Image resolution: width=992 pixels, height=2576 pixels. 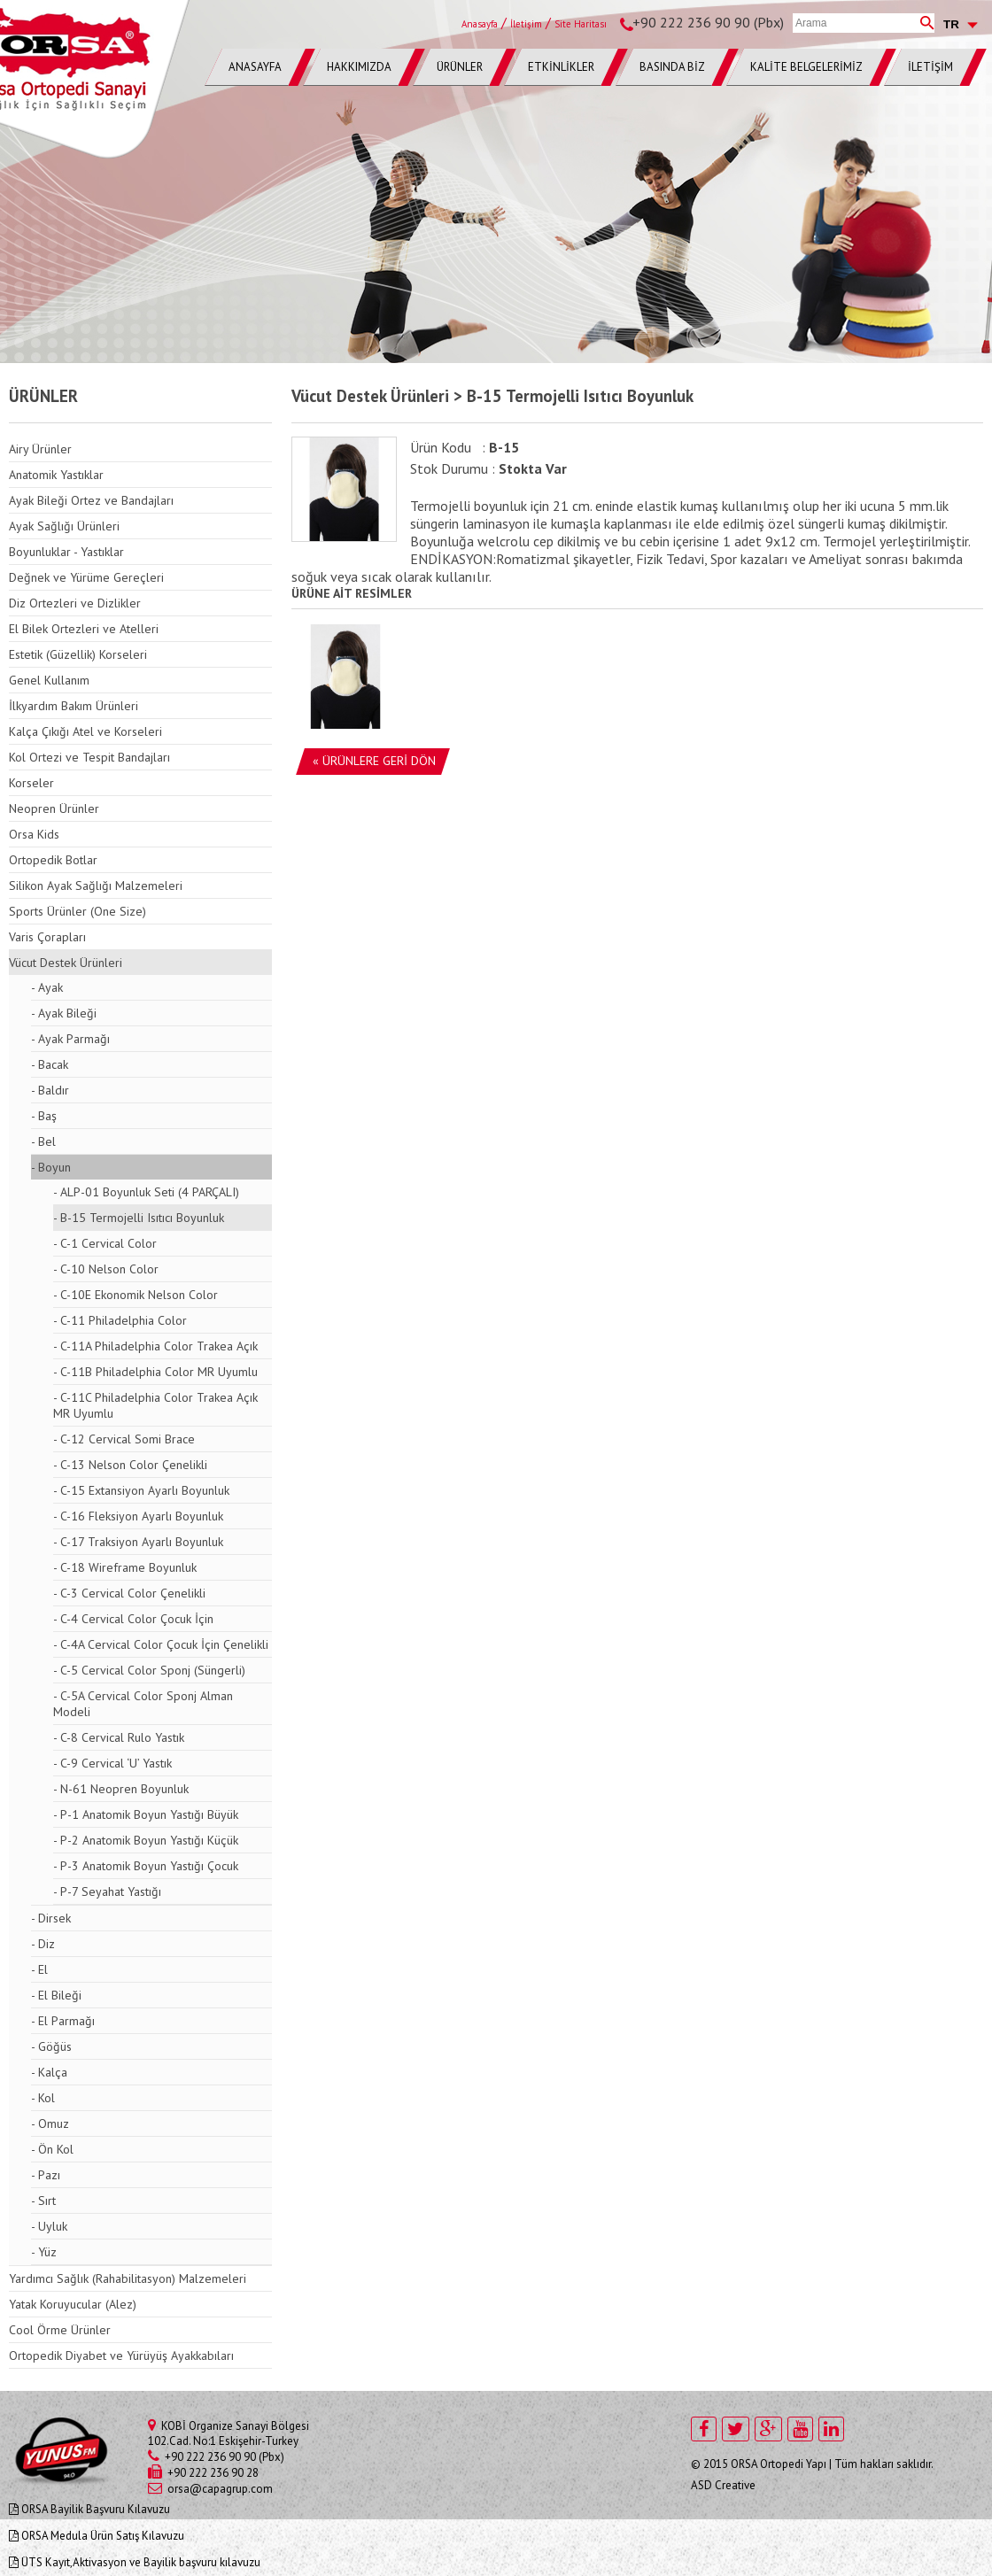 I want to click on Sports Ürünler (One Size), so click(x=77, y=911).